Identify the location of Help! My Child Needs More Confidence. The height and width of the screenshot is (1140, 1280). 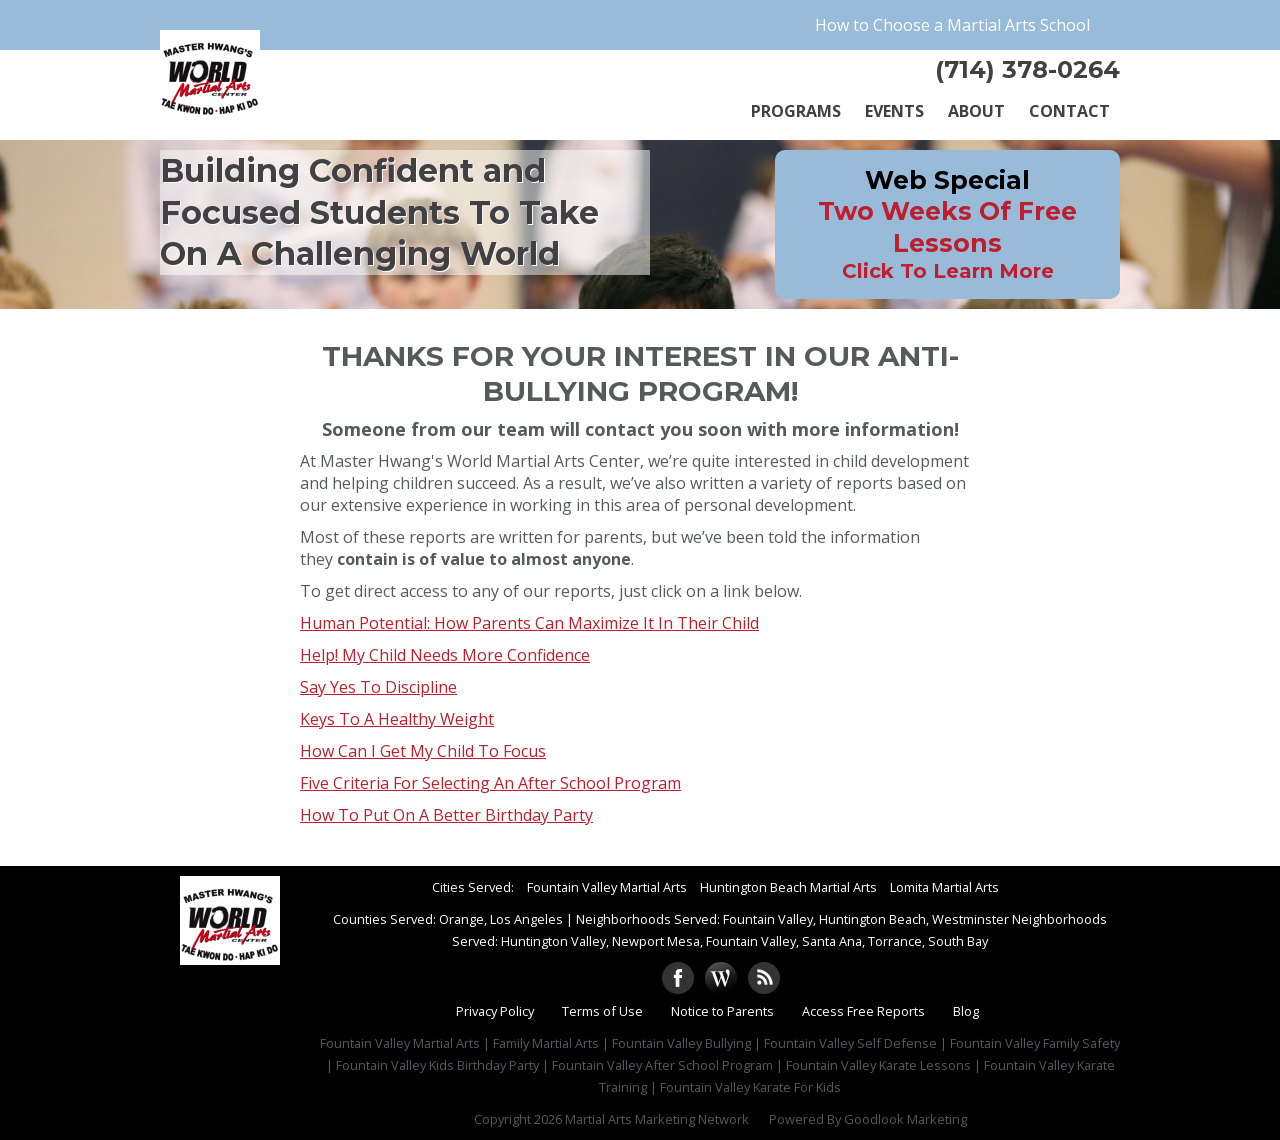
(445, 655).